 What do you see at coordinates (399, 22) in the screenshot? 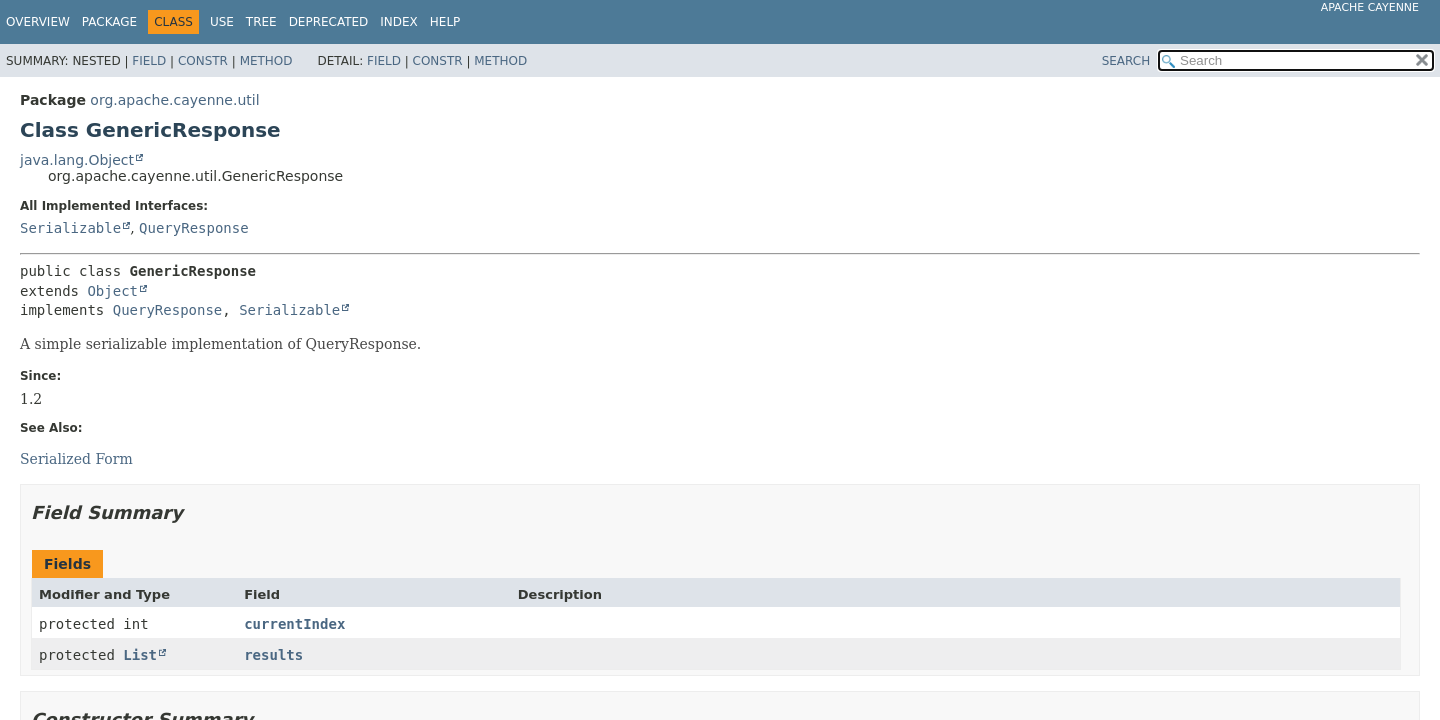
I see `Index` at bounding box center [399, 22].